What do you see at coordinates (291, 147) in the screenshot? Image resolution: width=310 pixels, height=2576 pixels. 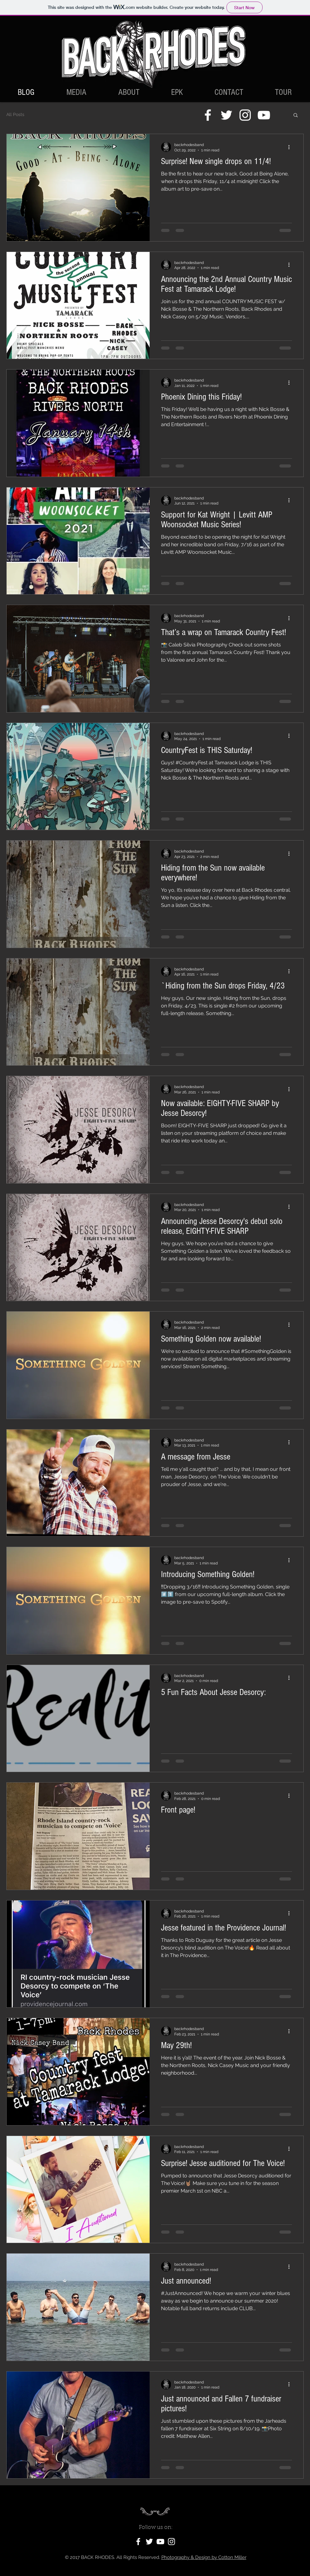 I see `[More actions]` at bounding box center [291, 147].